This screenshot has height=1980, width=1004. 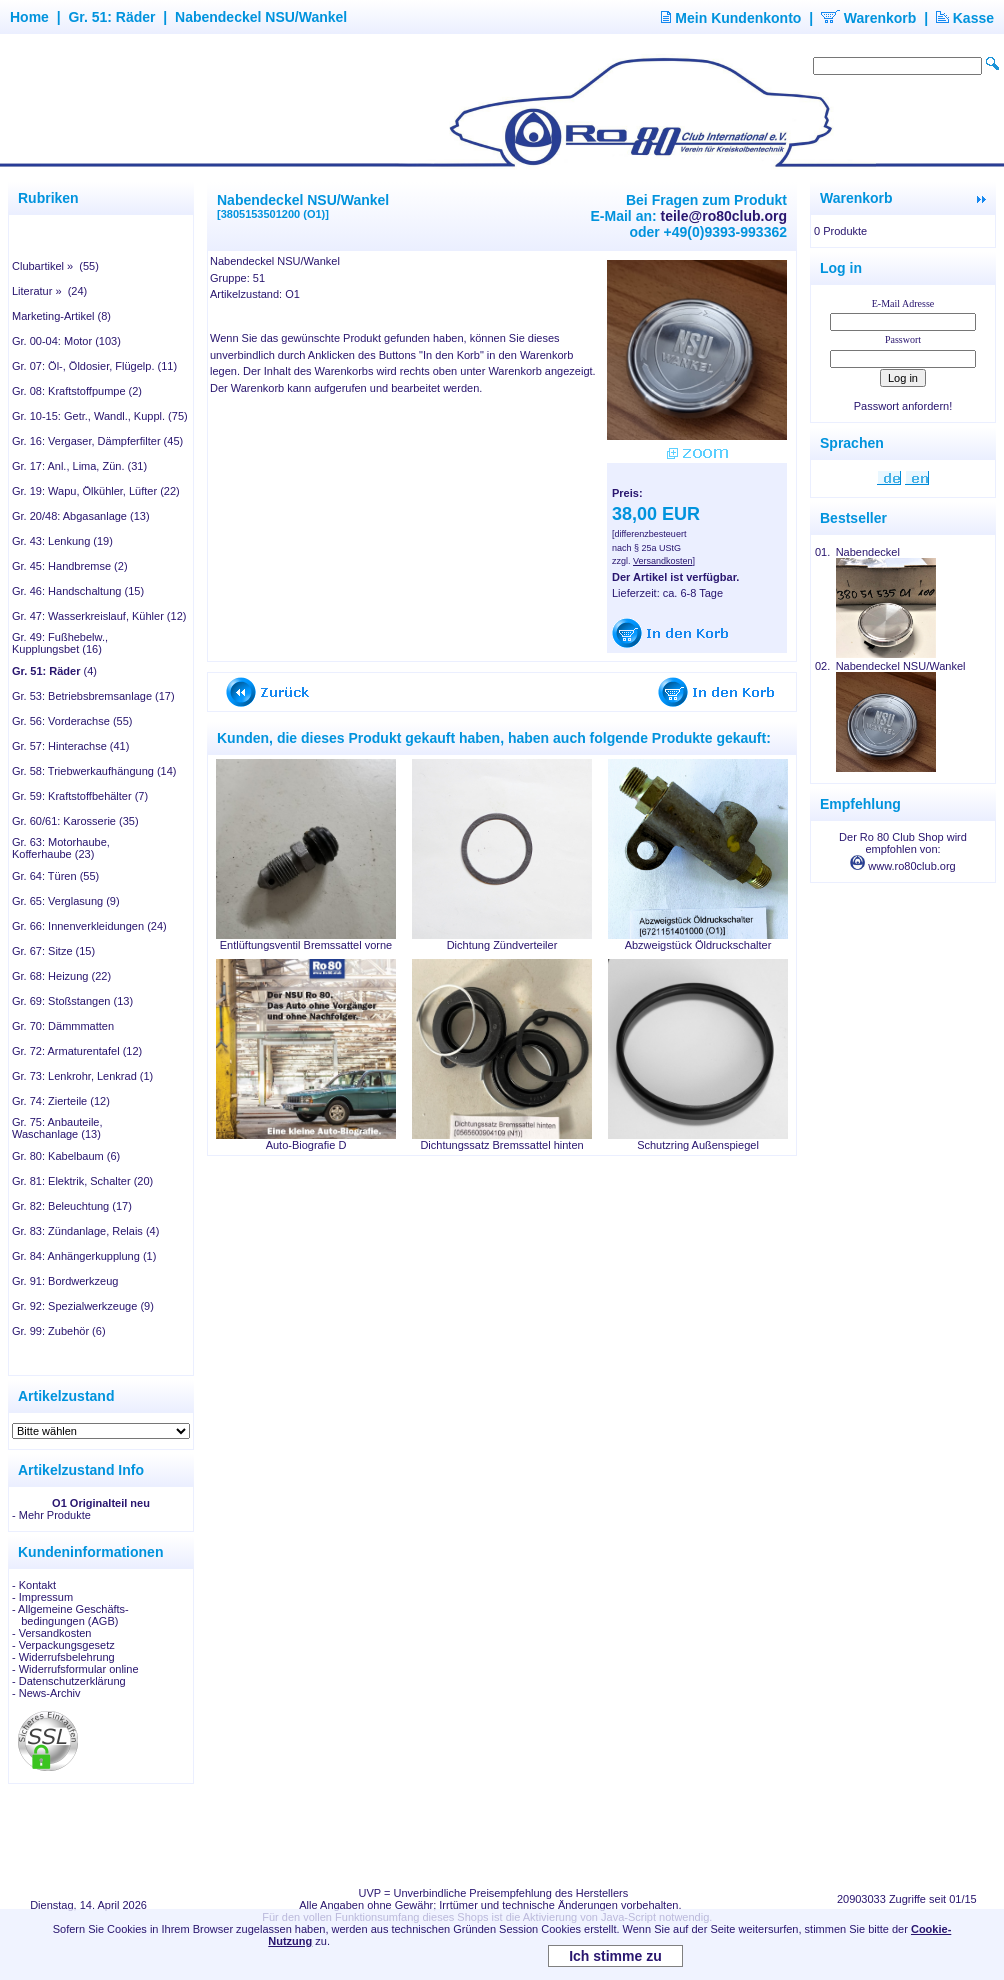 What do you see at coordinates (70, 746) in the screenshot?
I see `Gr. 57: Hinterachse (41)` at bounding box center [70, 746].